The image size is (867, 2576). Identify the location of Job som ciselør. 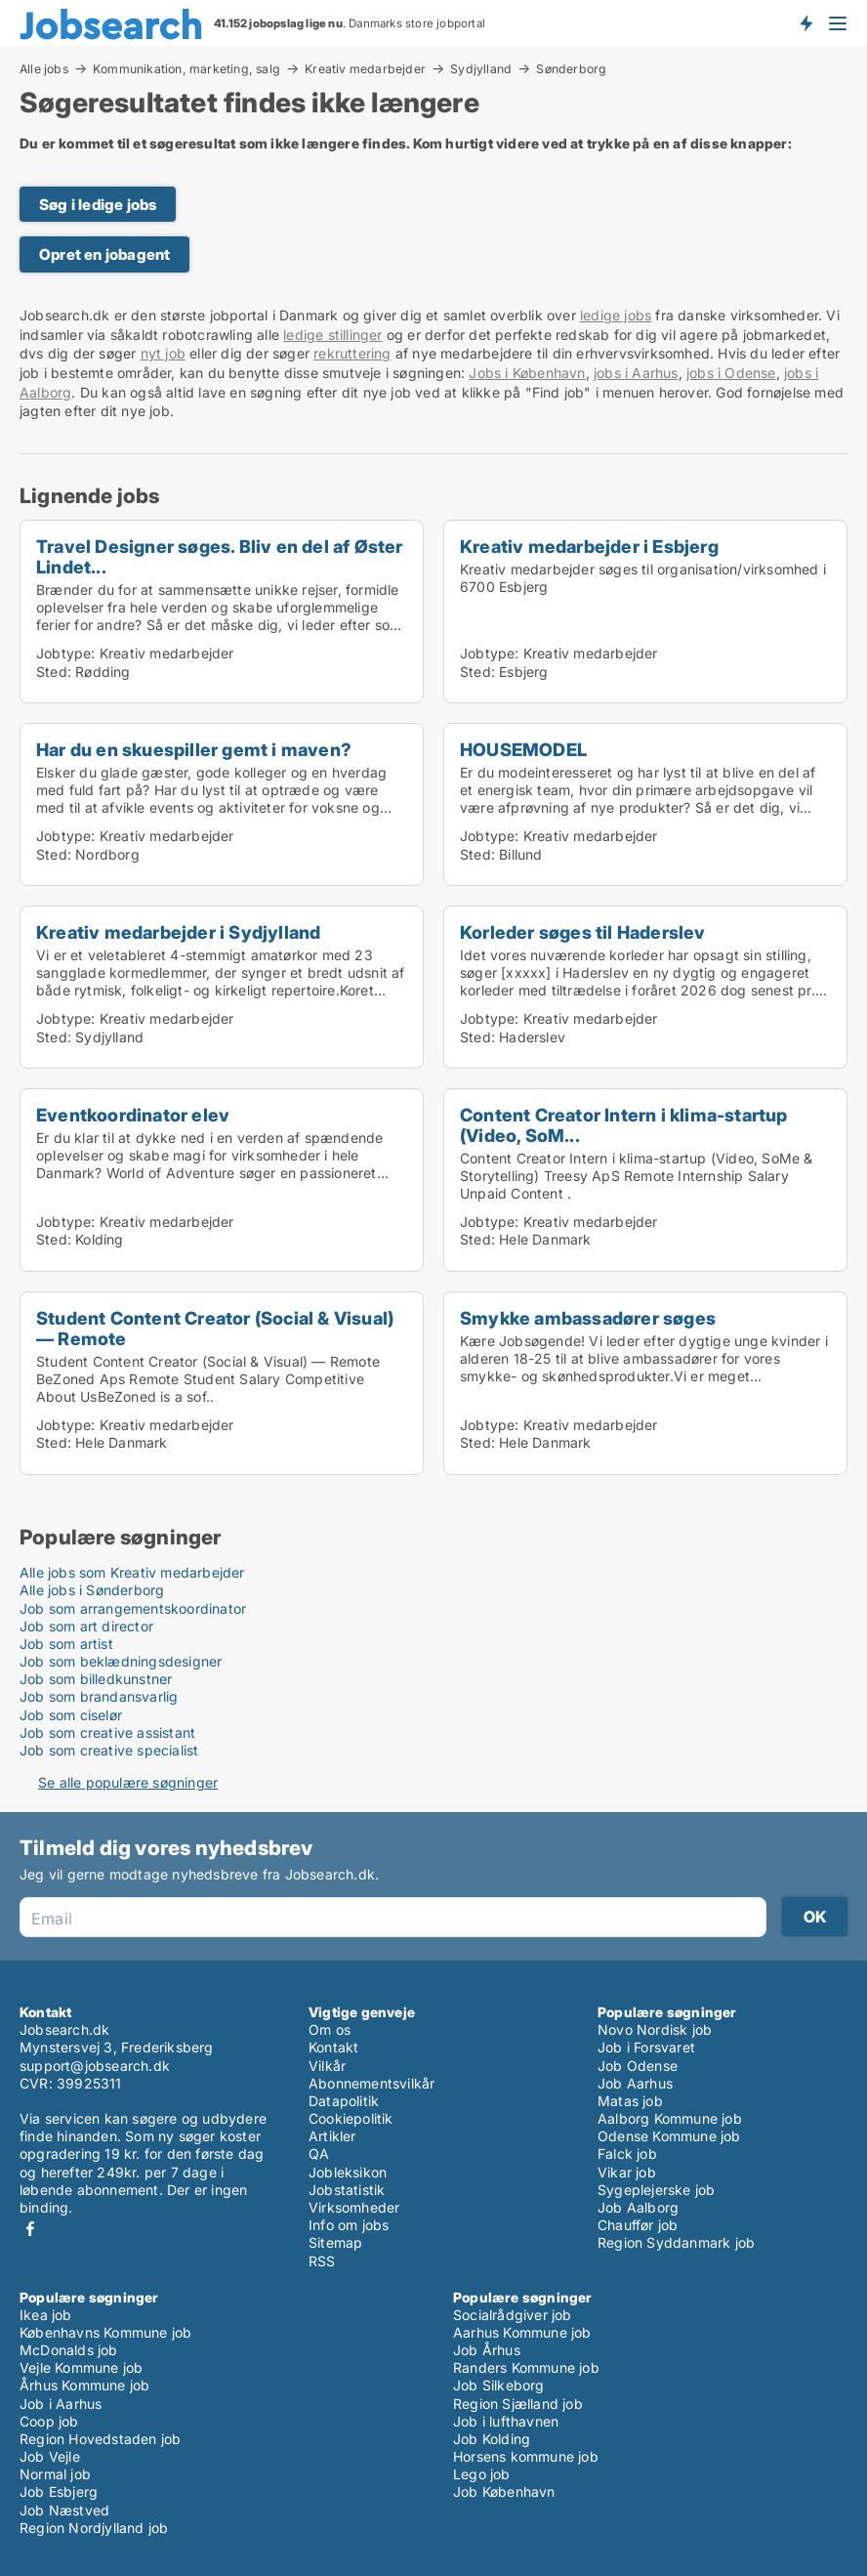
(71, 1715).